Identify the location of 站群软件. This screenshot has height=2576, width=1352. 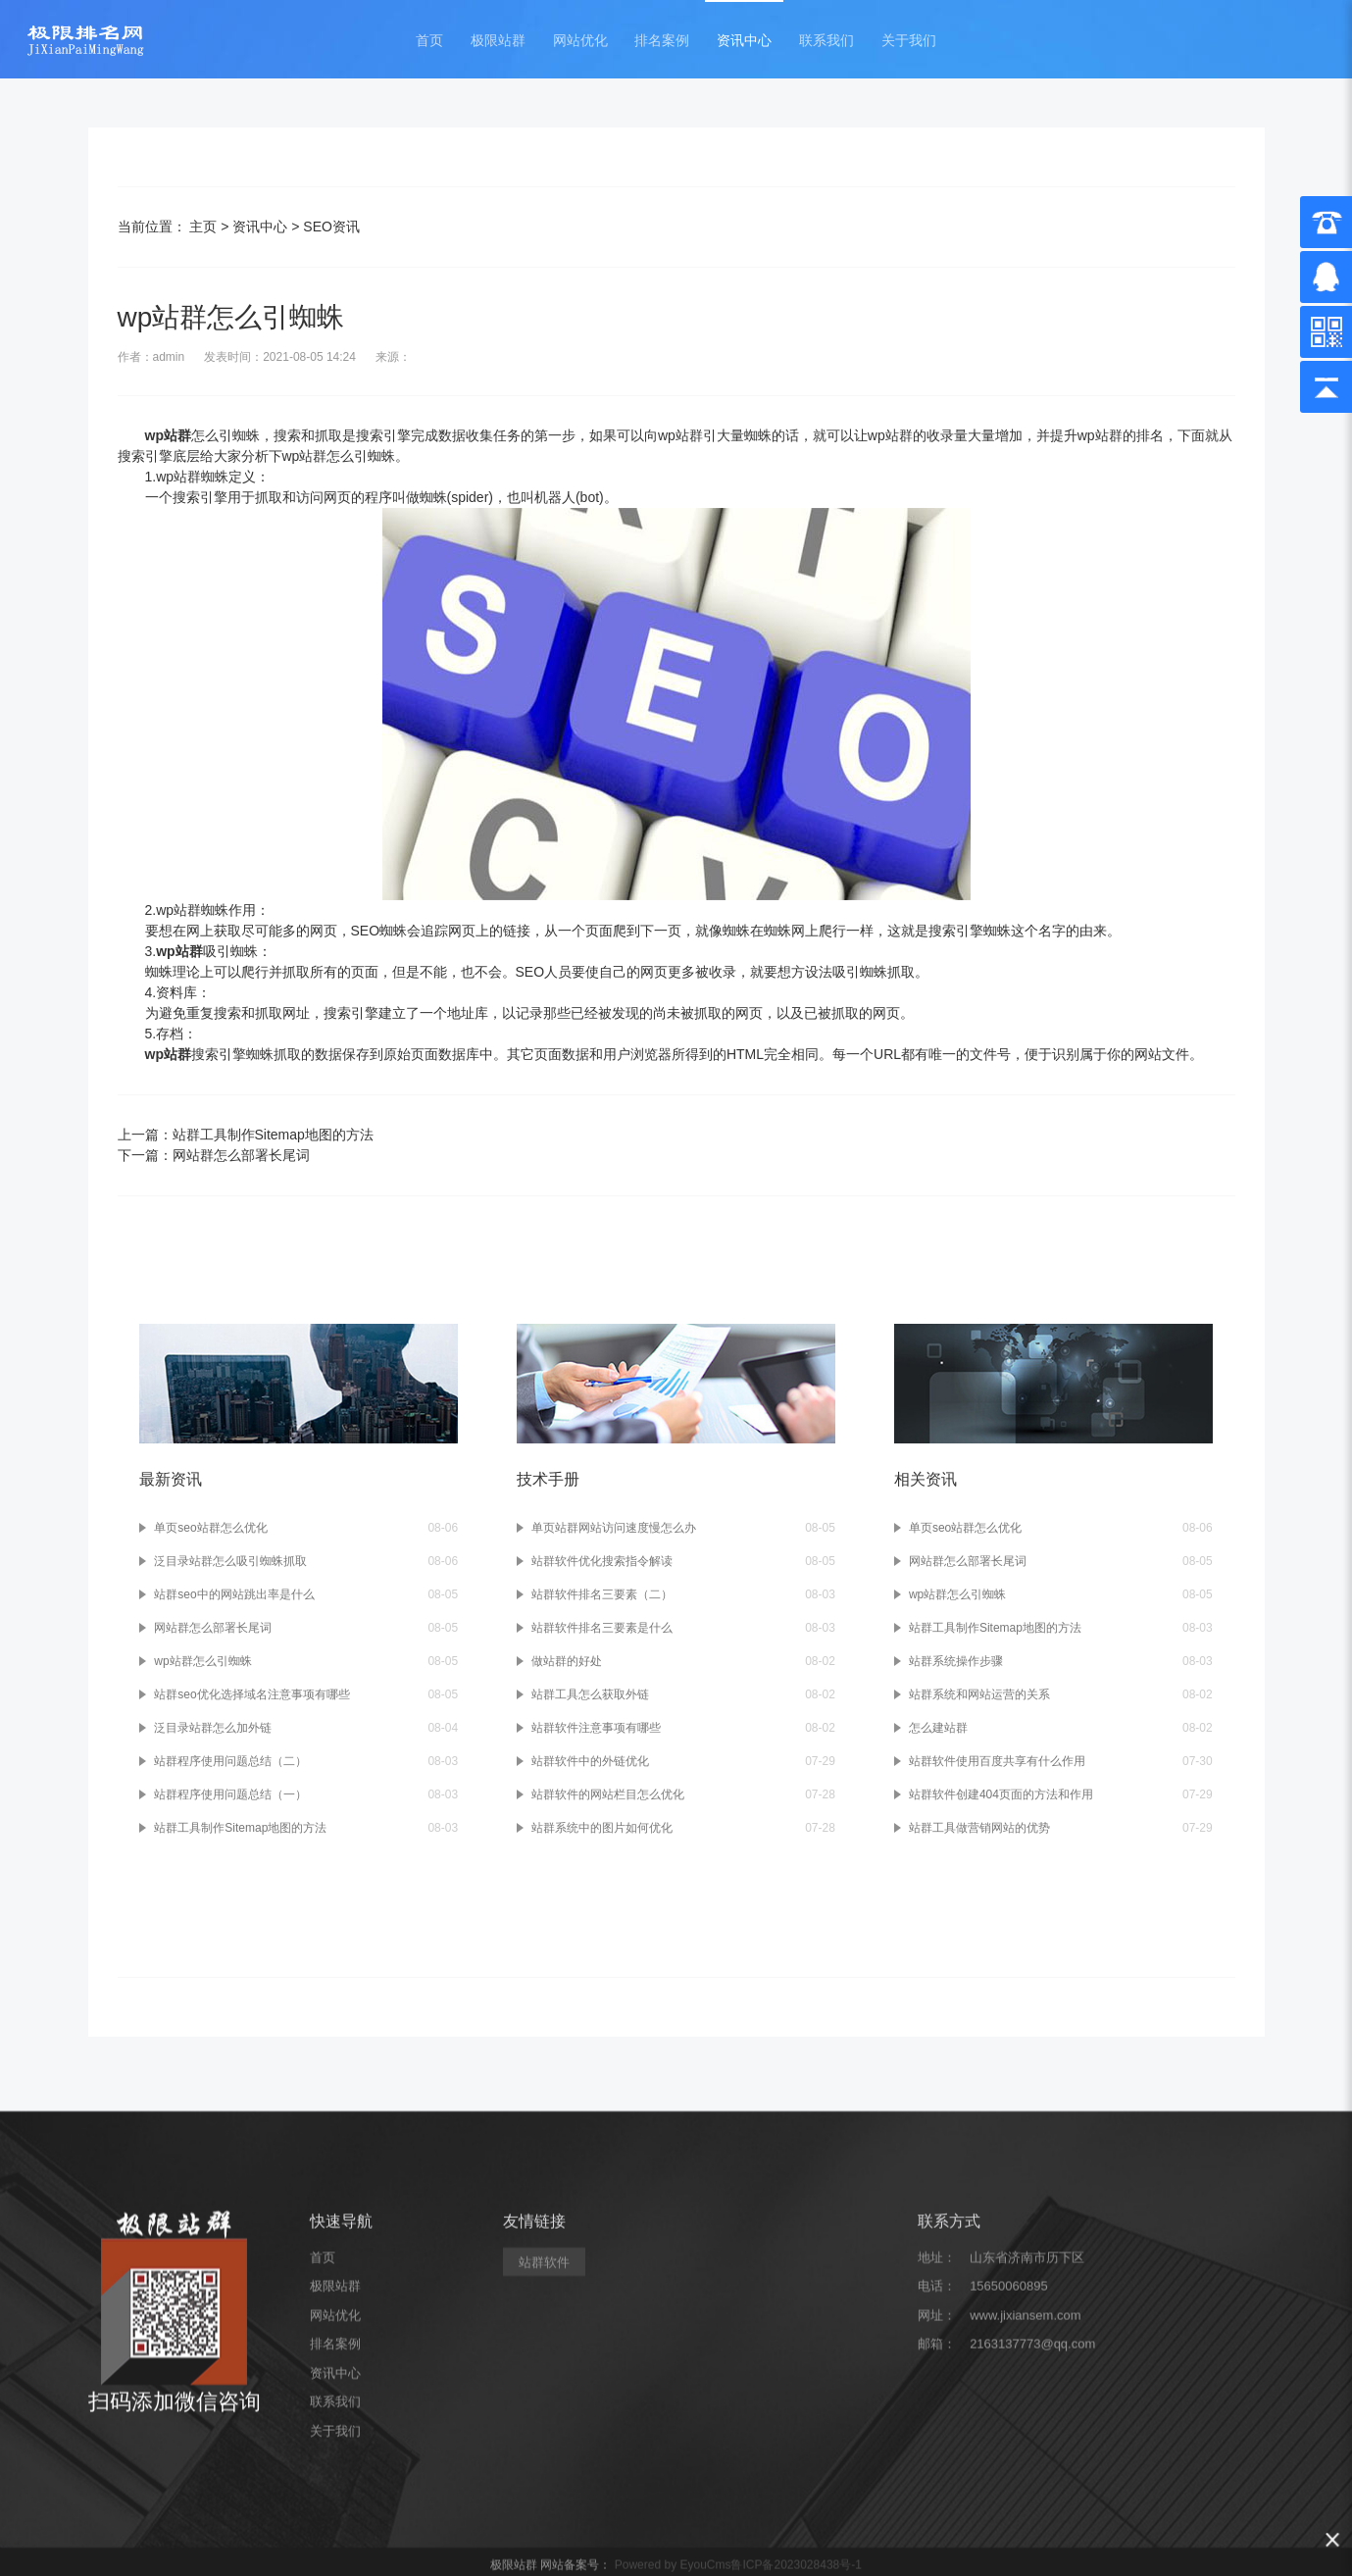
(544, 2452).